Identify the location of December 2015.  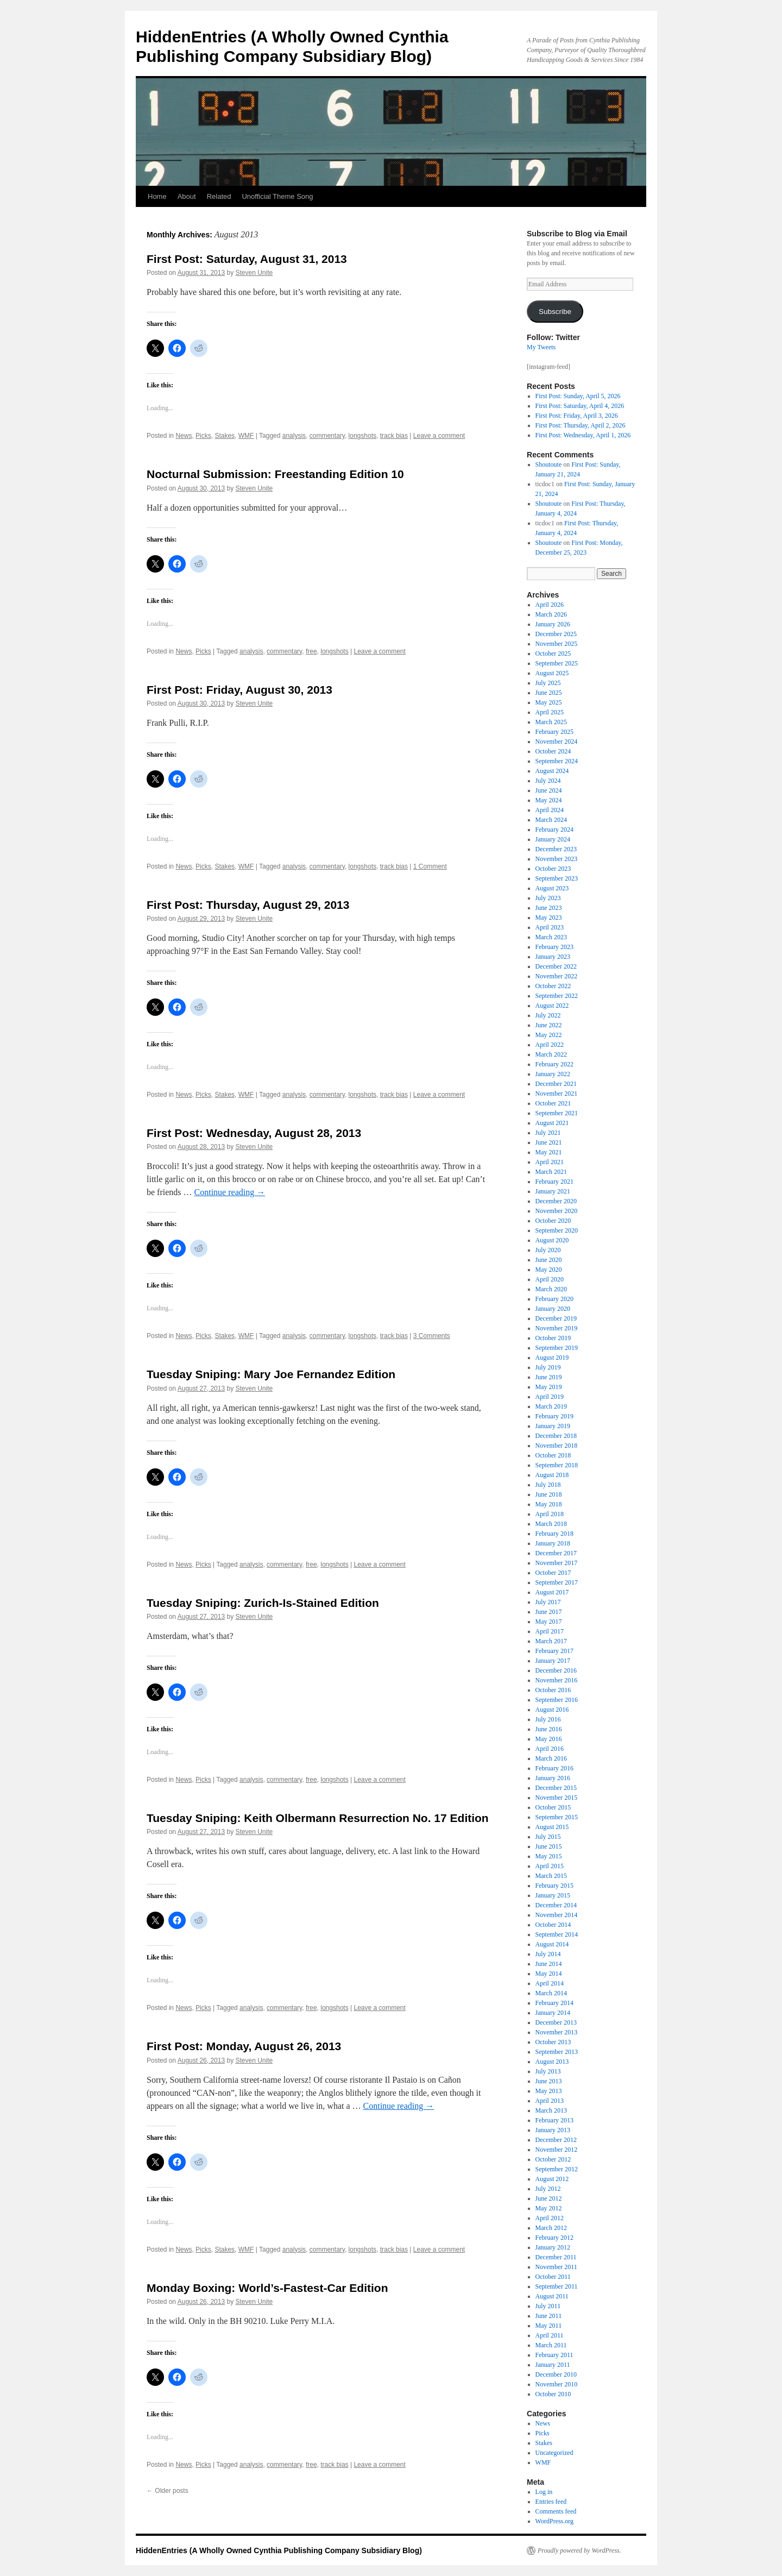
(556, 1788).